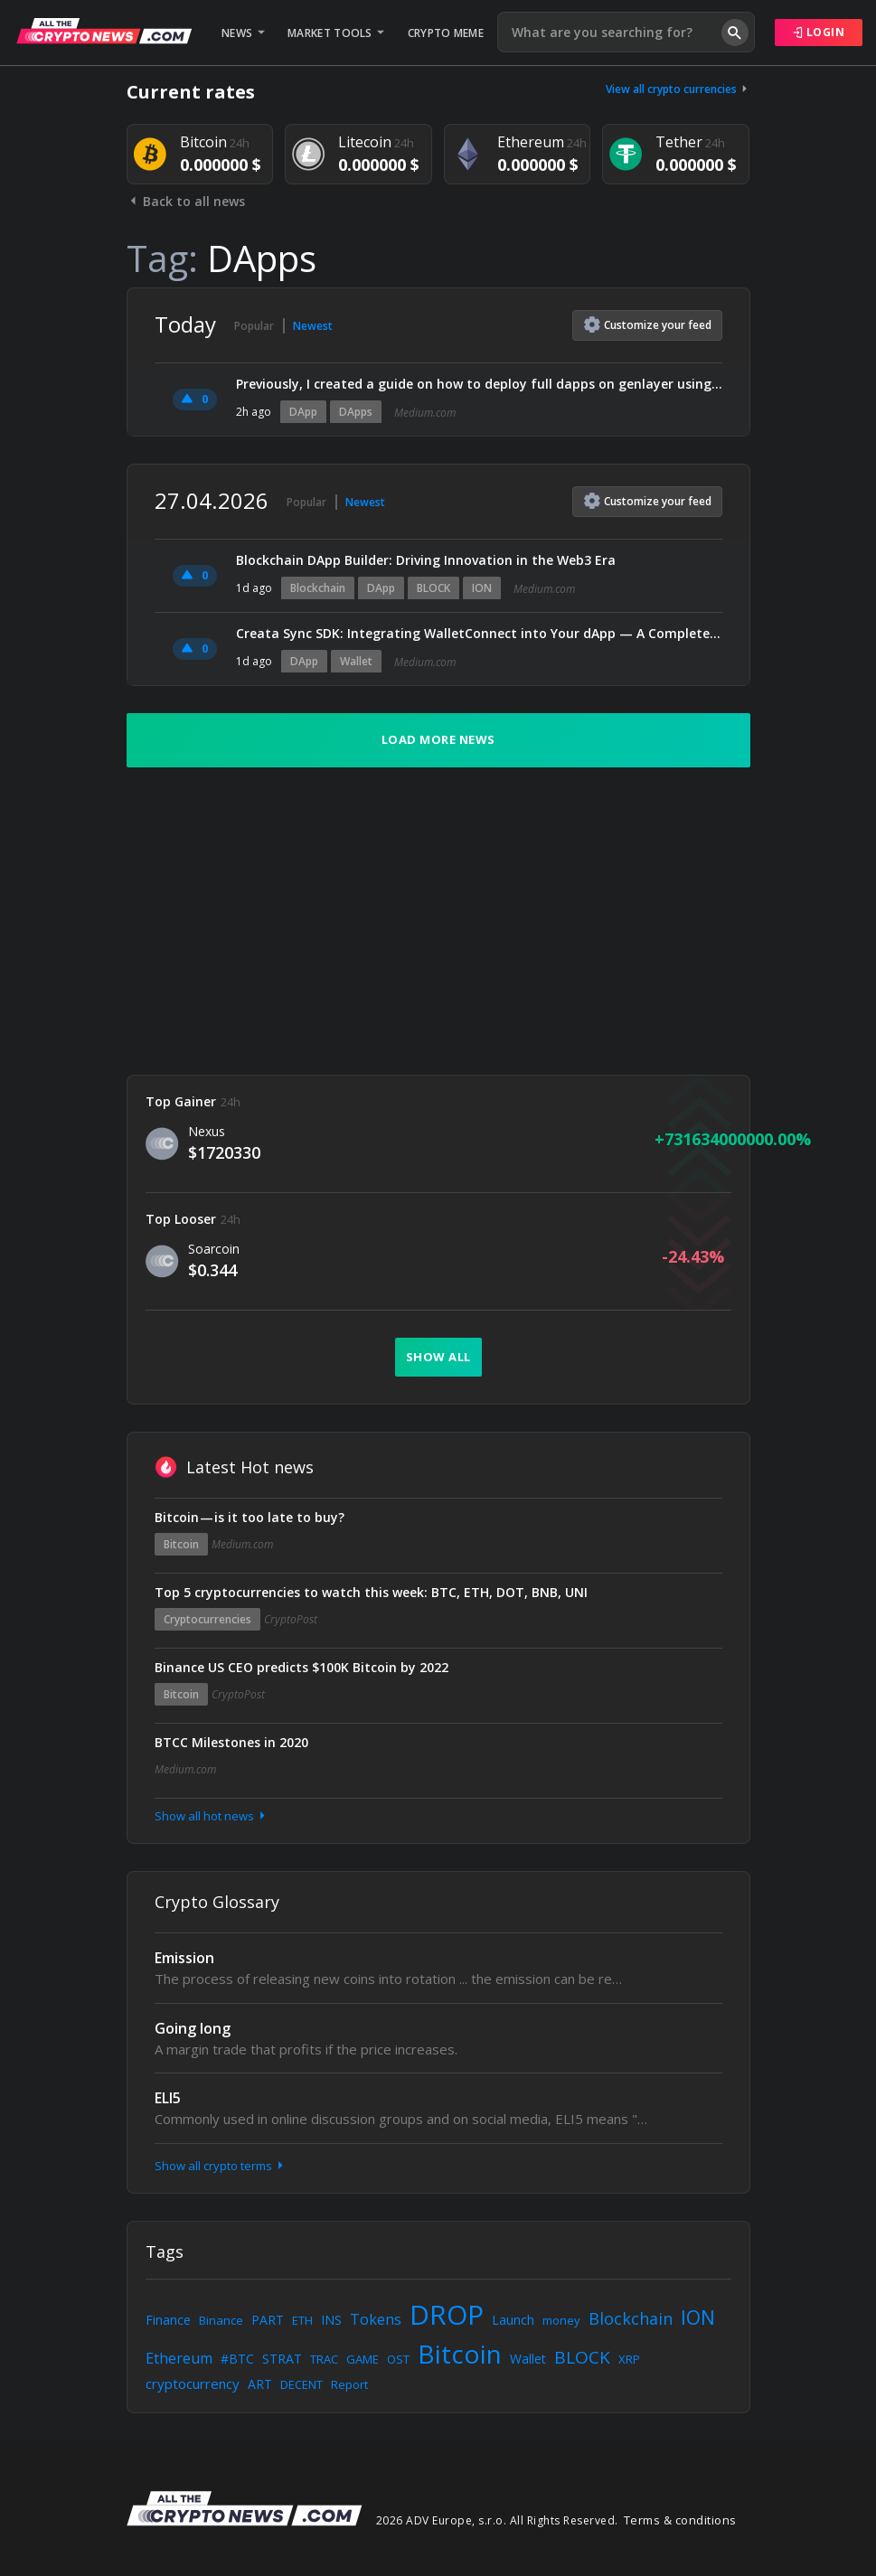 The image size is (876, 2576). I want to click on ETH, so click(302, 2320).